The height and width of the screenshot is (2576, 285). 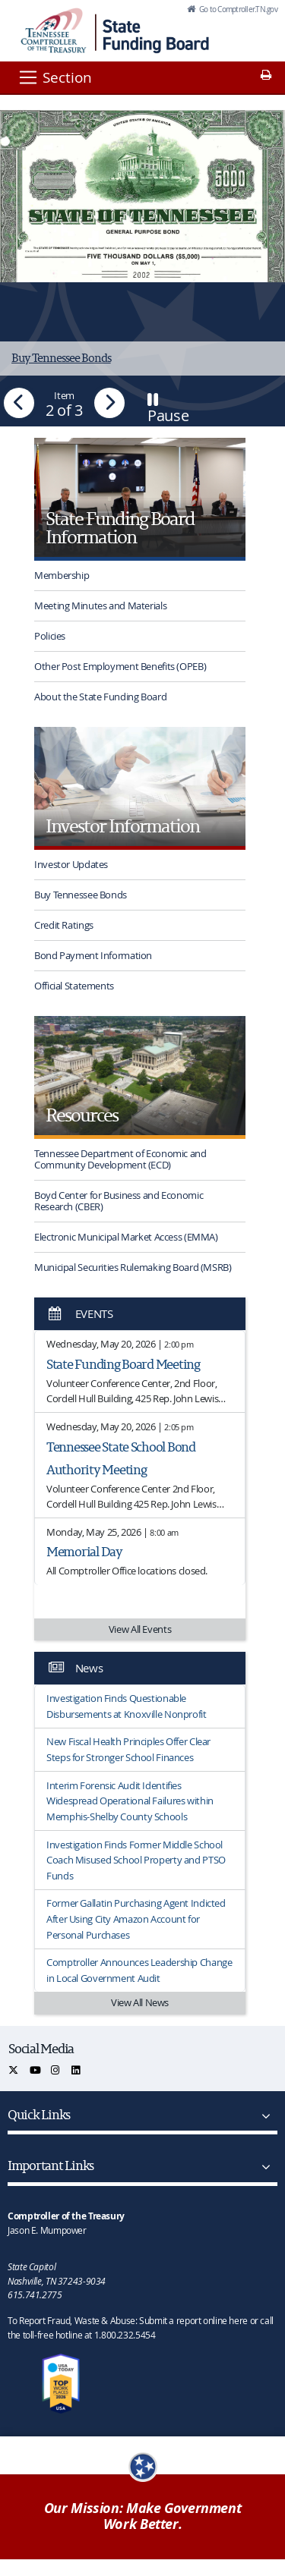 What do you see at coordinates (100, 605) in the screenshot?
I see `Meeting Minutes and Materials` at bounding box center [100, 605].